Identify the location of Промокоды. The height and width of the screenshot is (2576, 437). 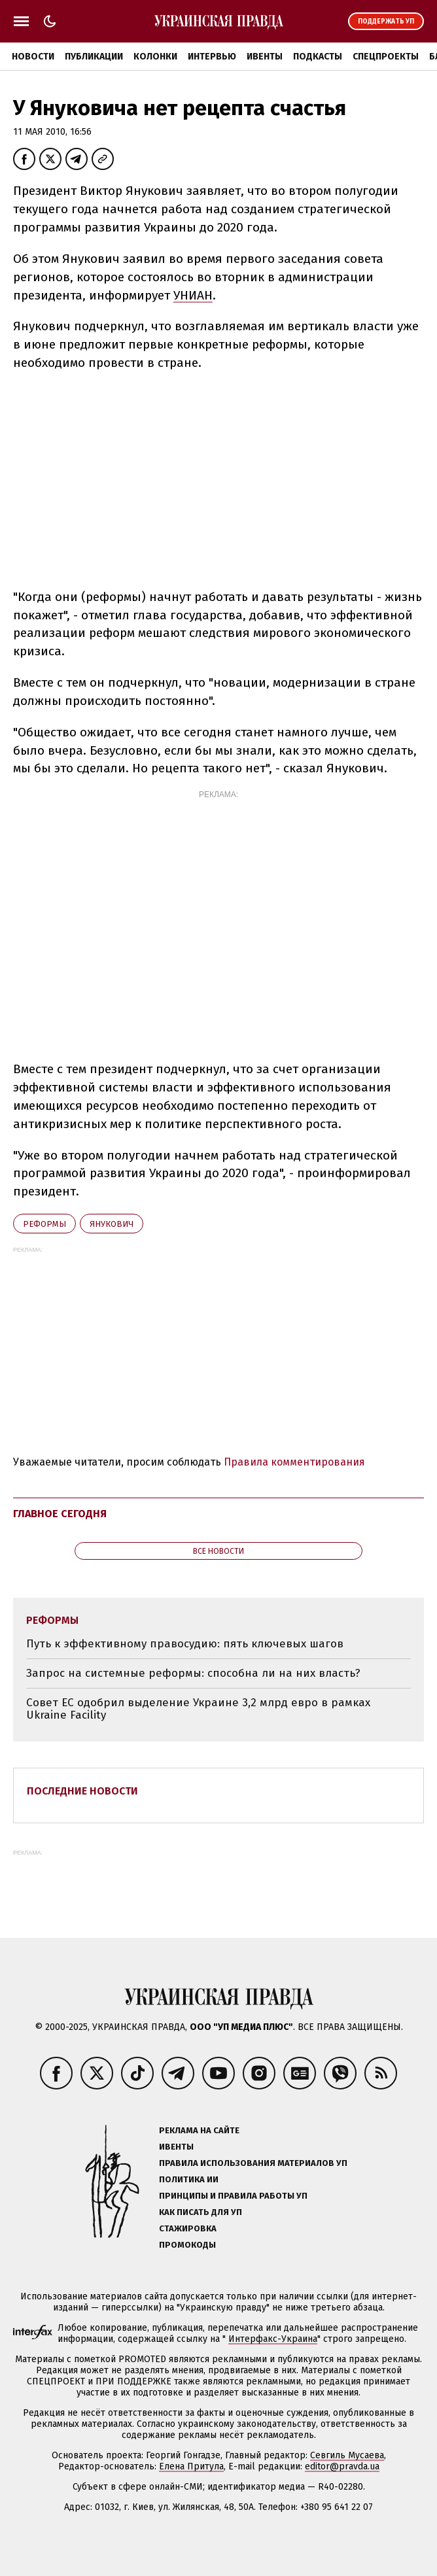
(187, 2245).